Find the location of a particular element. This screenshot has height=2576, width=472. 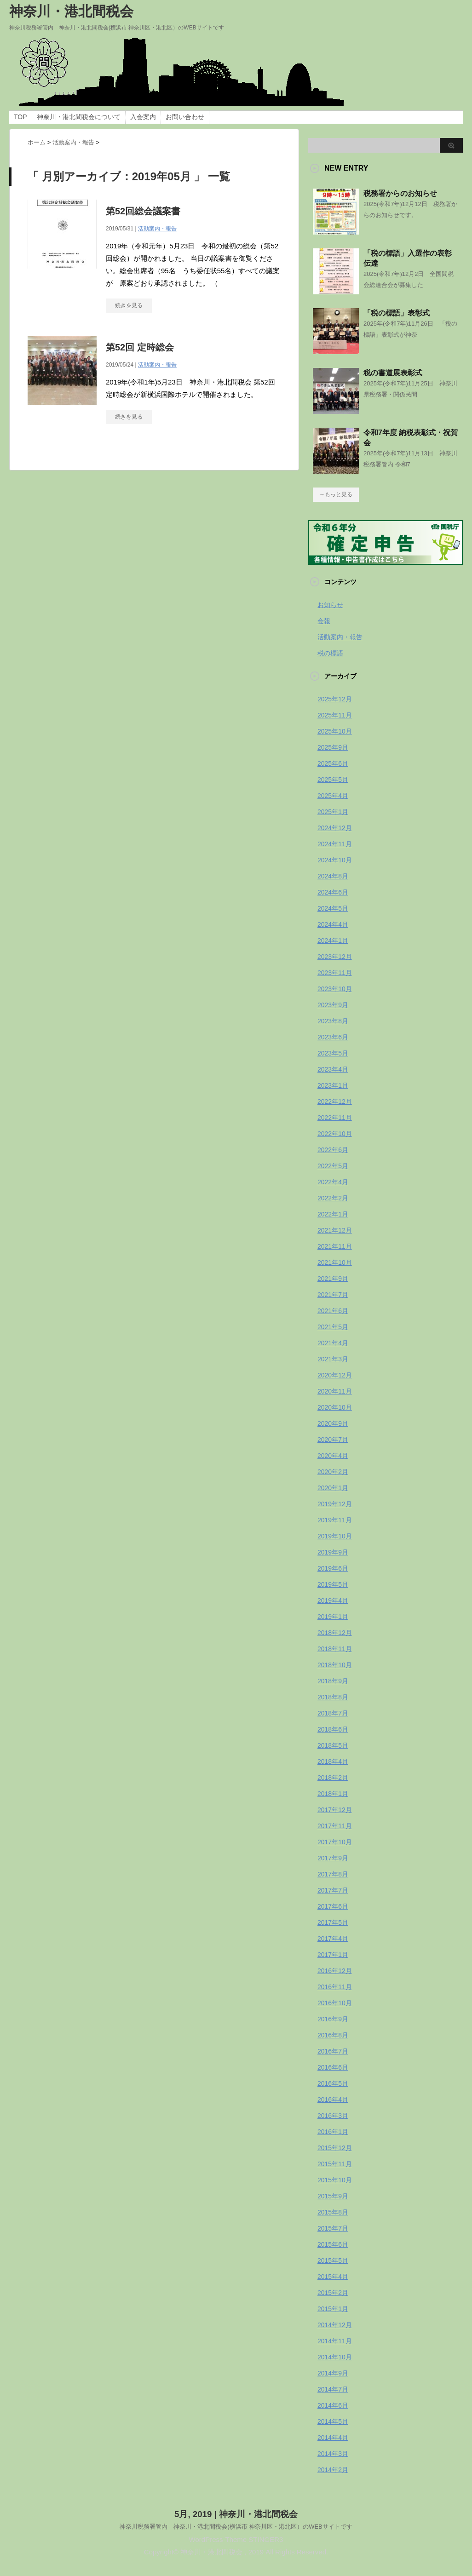

2015年1月 is located at coordinates (332, 2308).